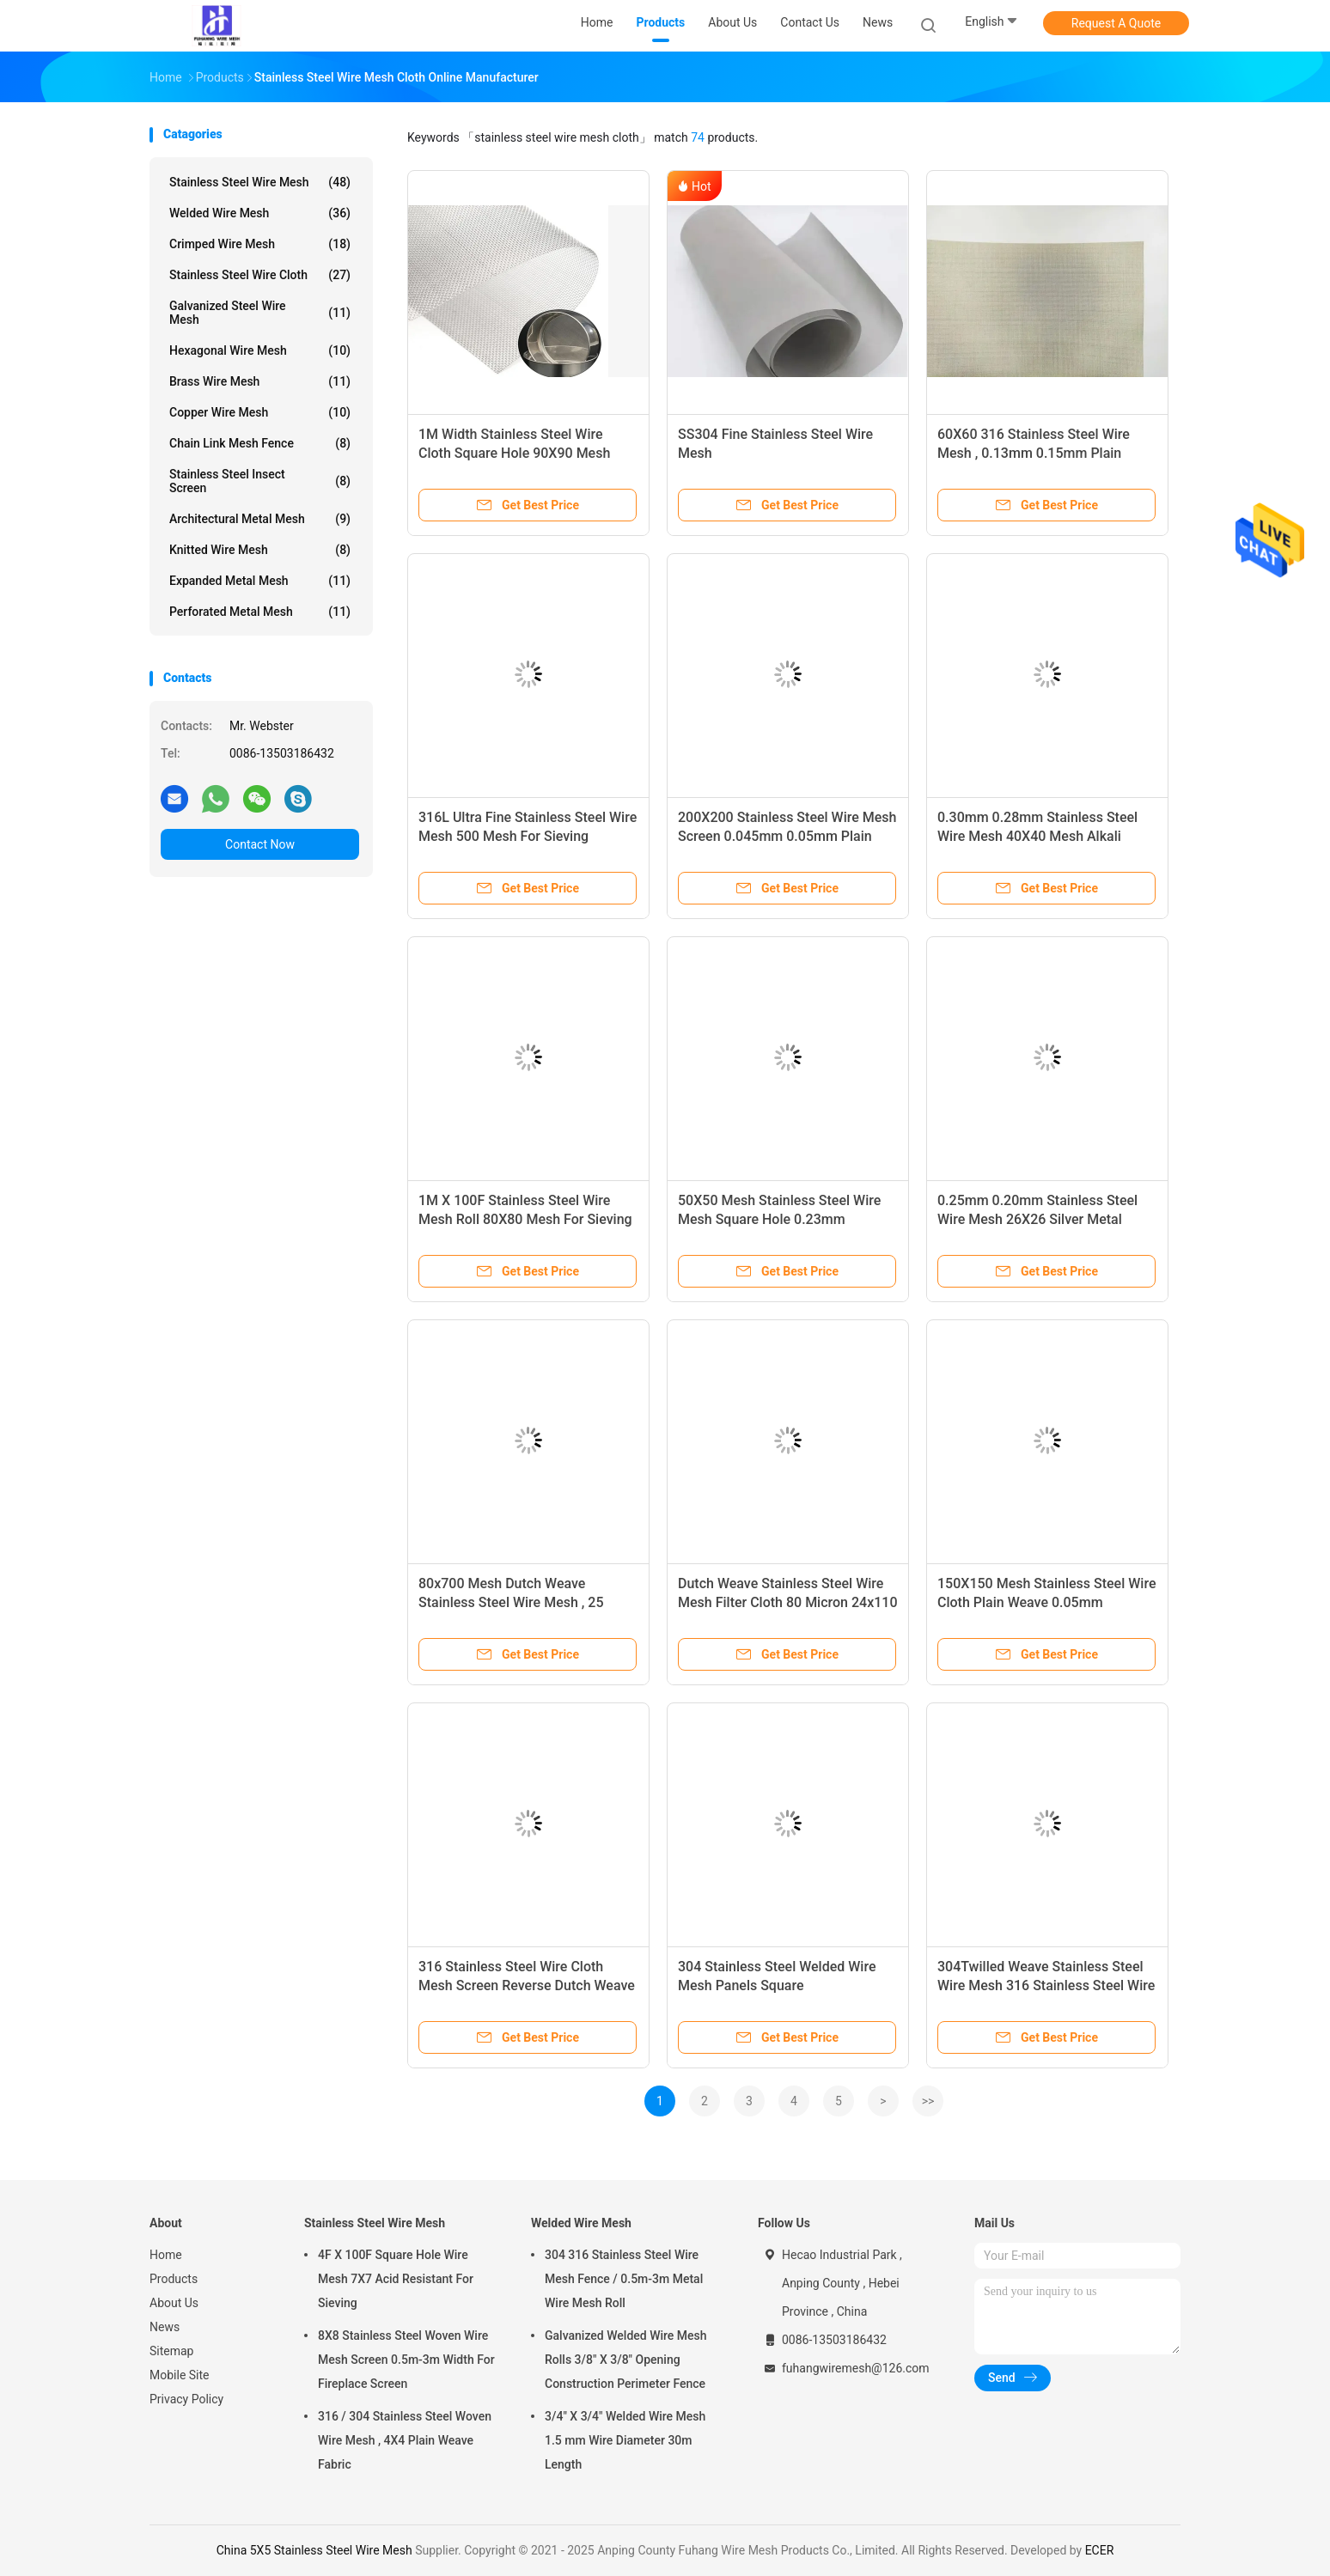  Describe the element at coordinates (1046, 1985) in the screenshot. I see `304Twilled Weave Stainless Steel Wire Mesh 316 Stainless Steel Wire Mesh Filter` at that location.